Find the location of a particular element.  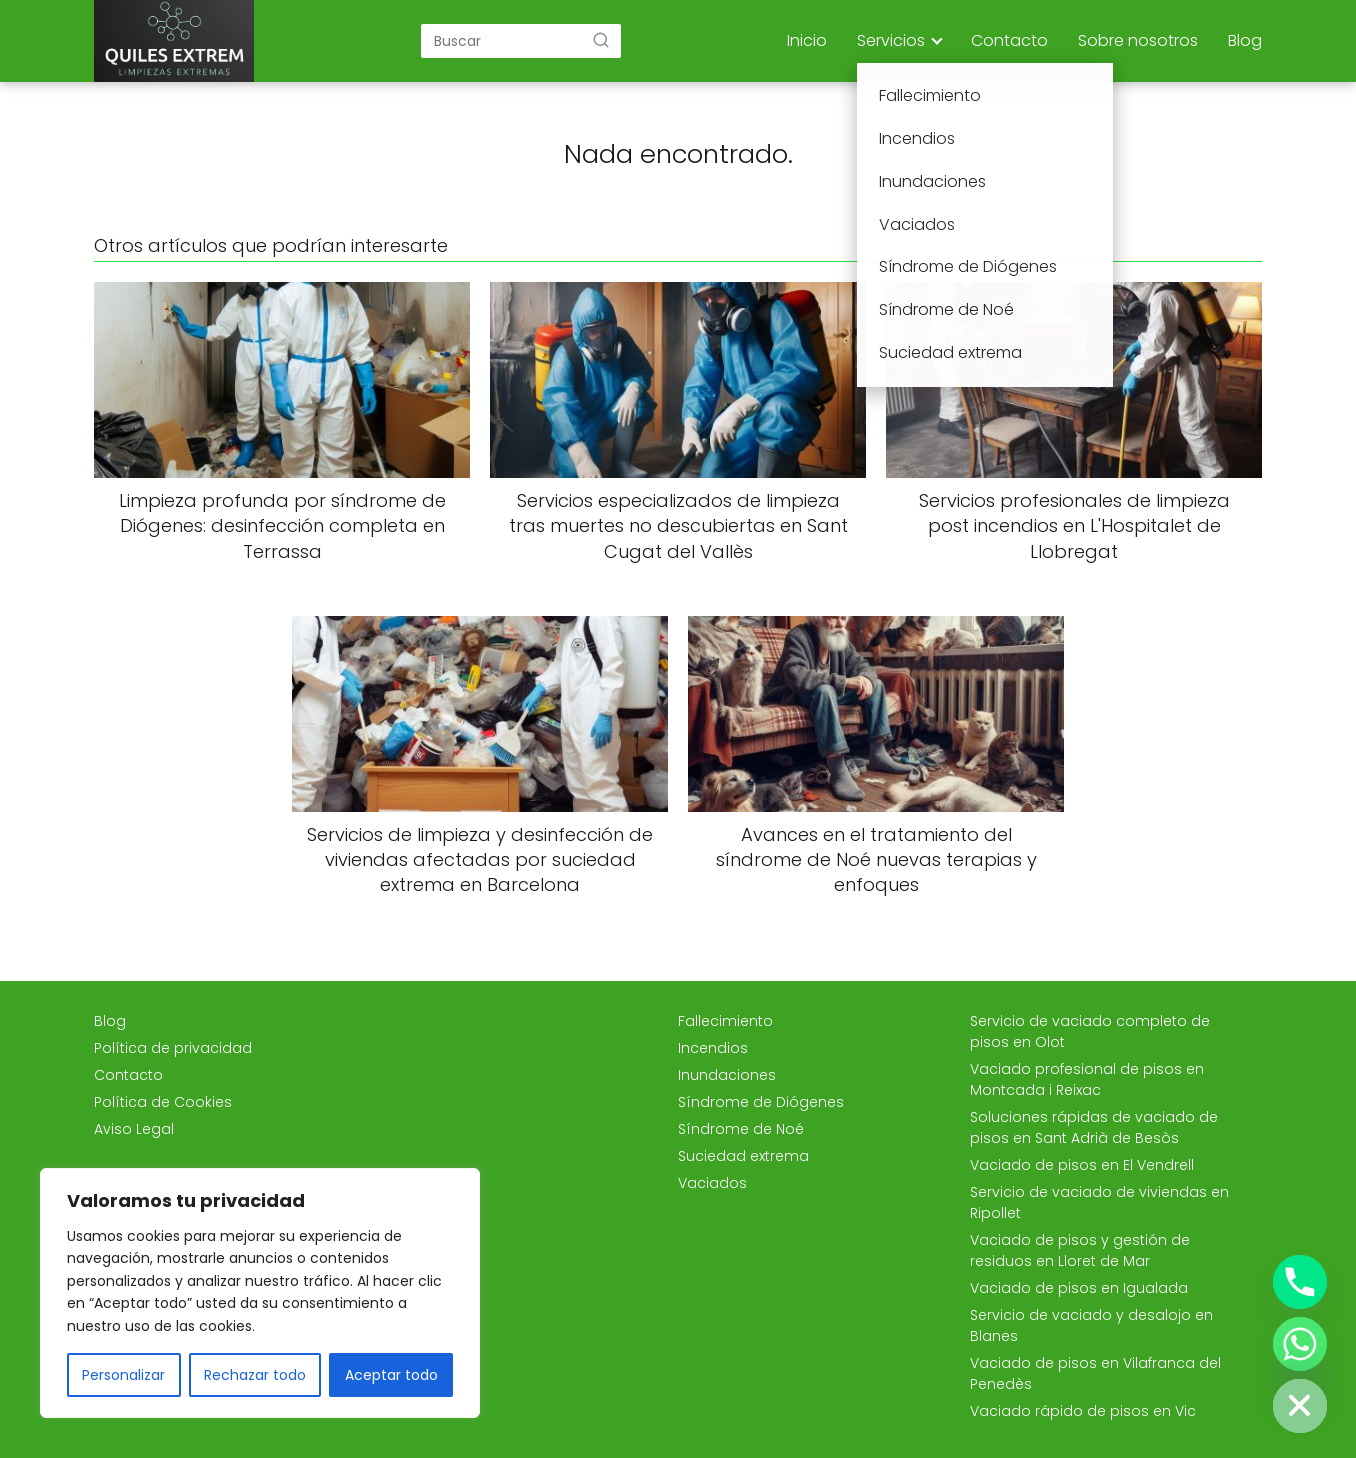

Vaciado de pisos en Igualada is located at coordinates (1079, 1288).